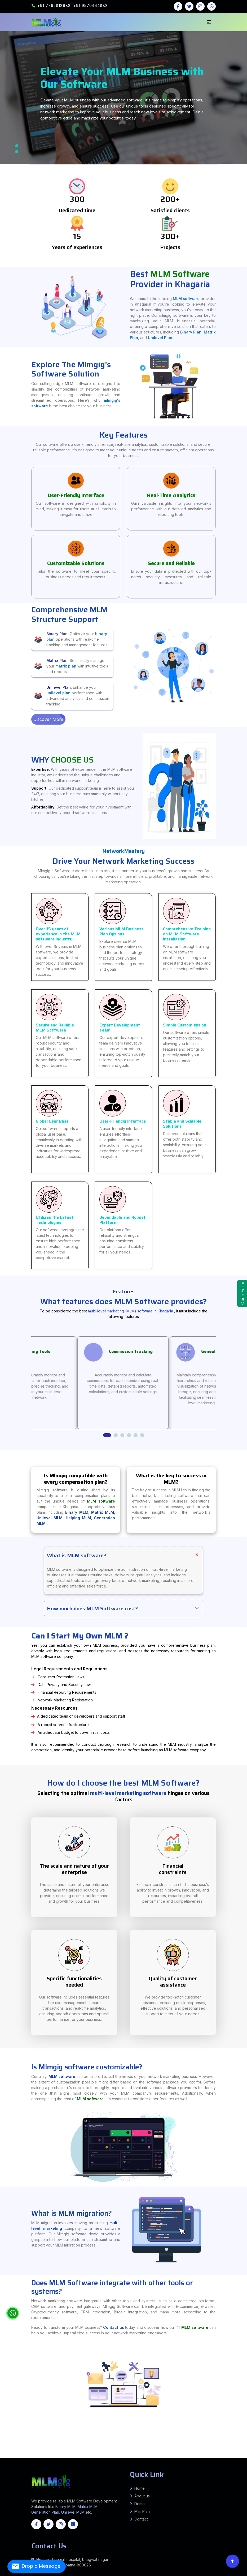 This screenshot has width=247, height=2576. Describe the element at coordinates (57, 2442) in the screenshot. I see `Kumarkhand` at that location.